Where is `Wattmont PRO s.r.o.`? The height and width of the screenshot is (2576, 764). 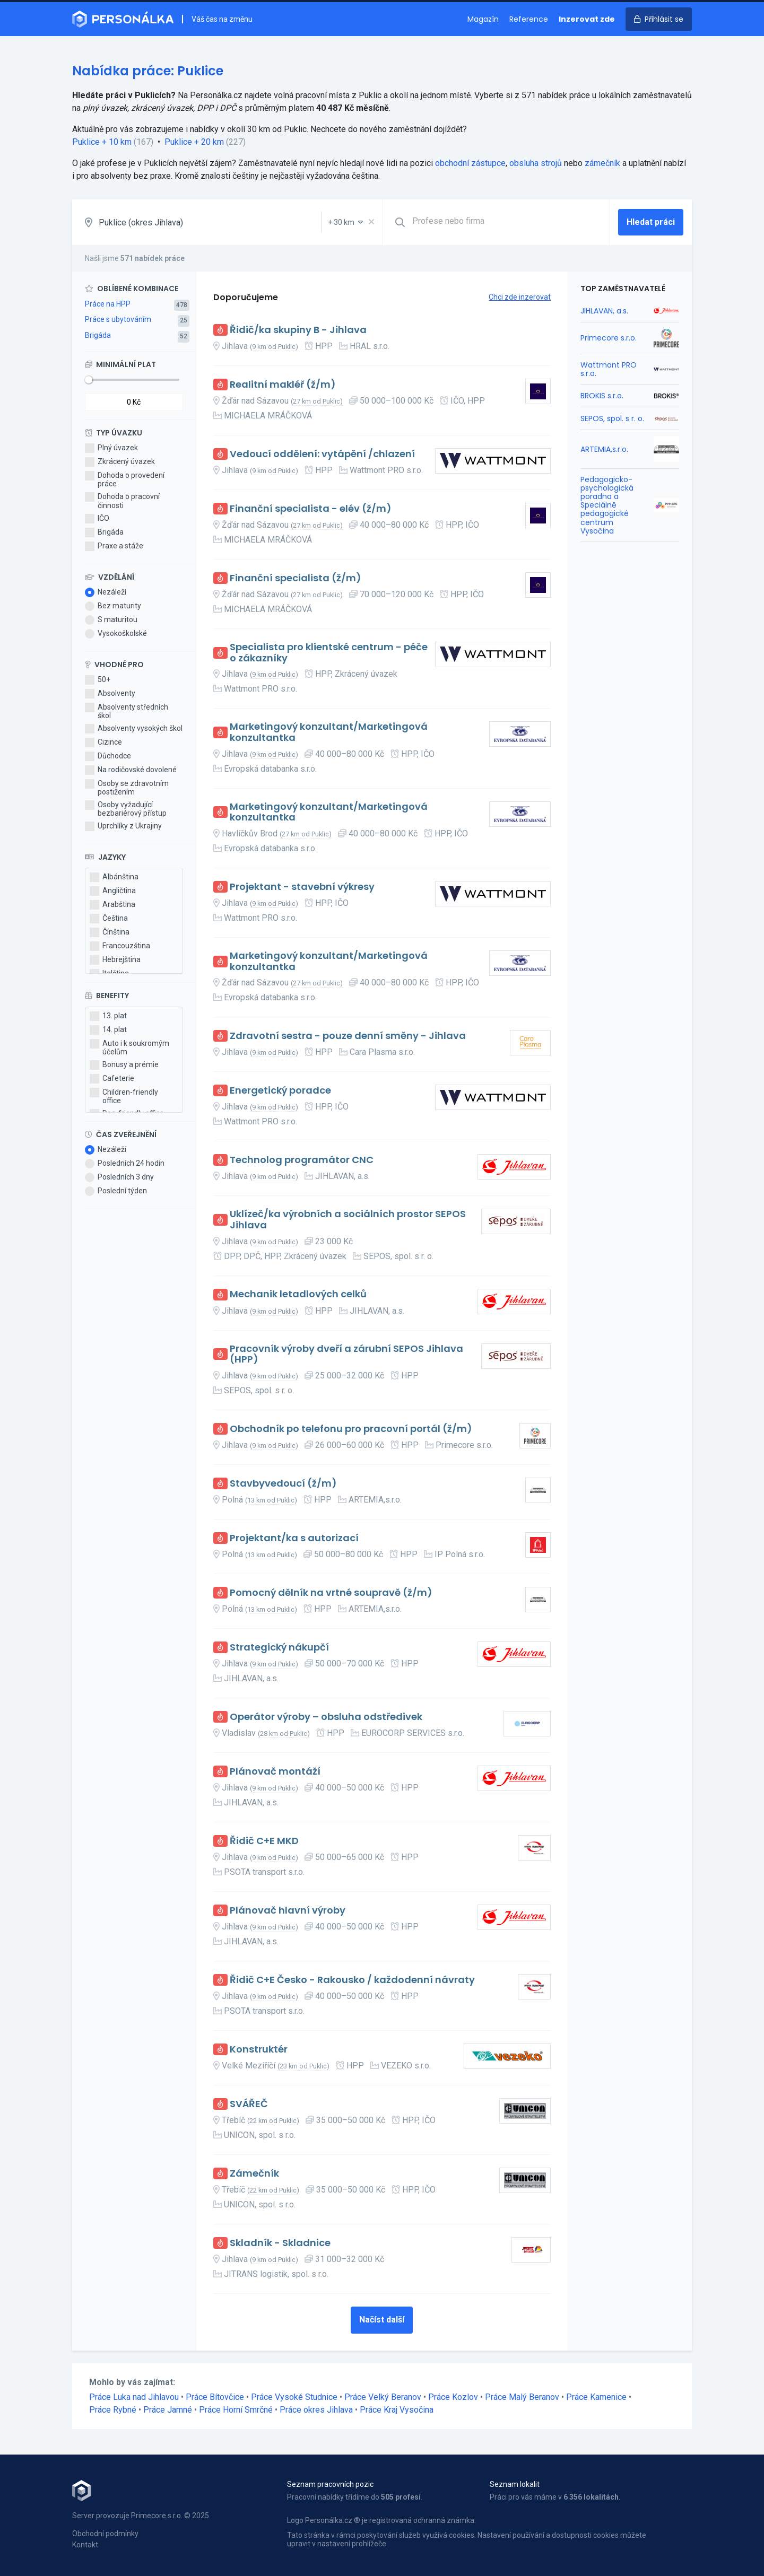
Wattmont PRO s.r.o. is located at coordinates (608, 369).